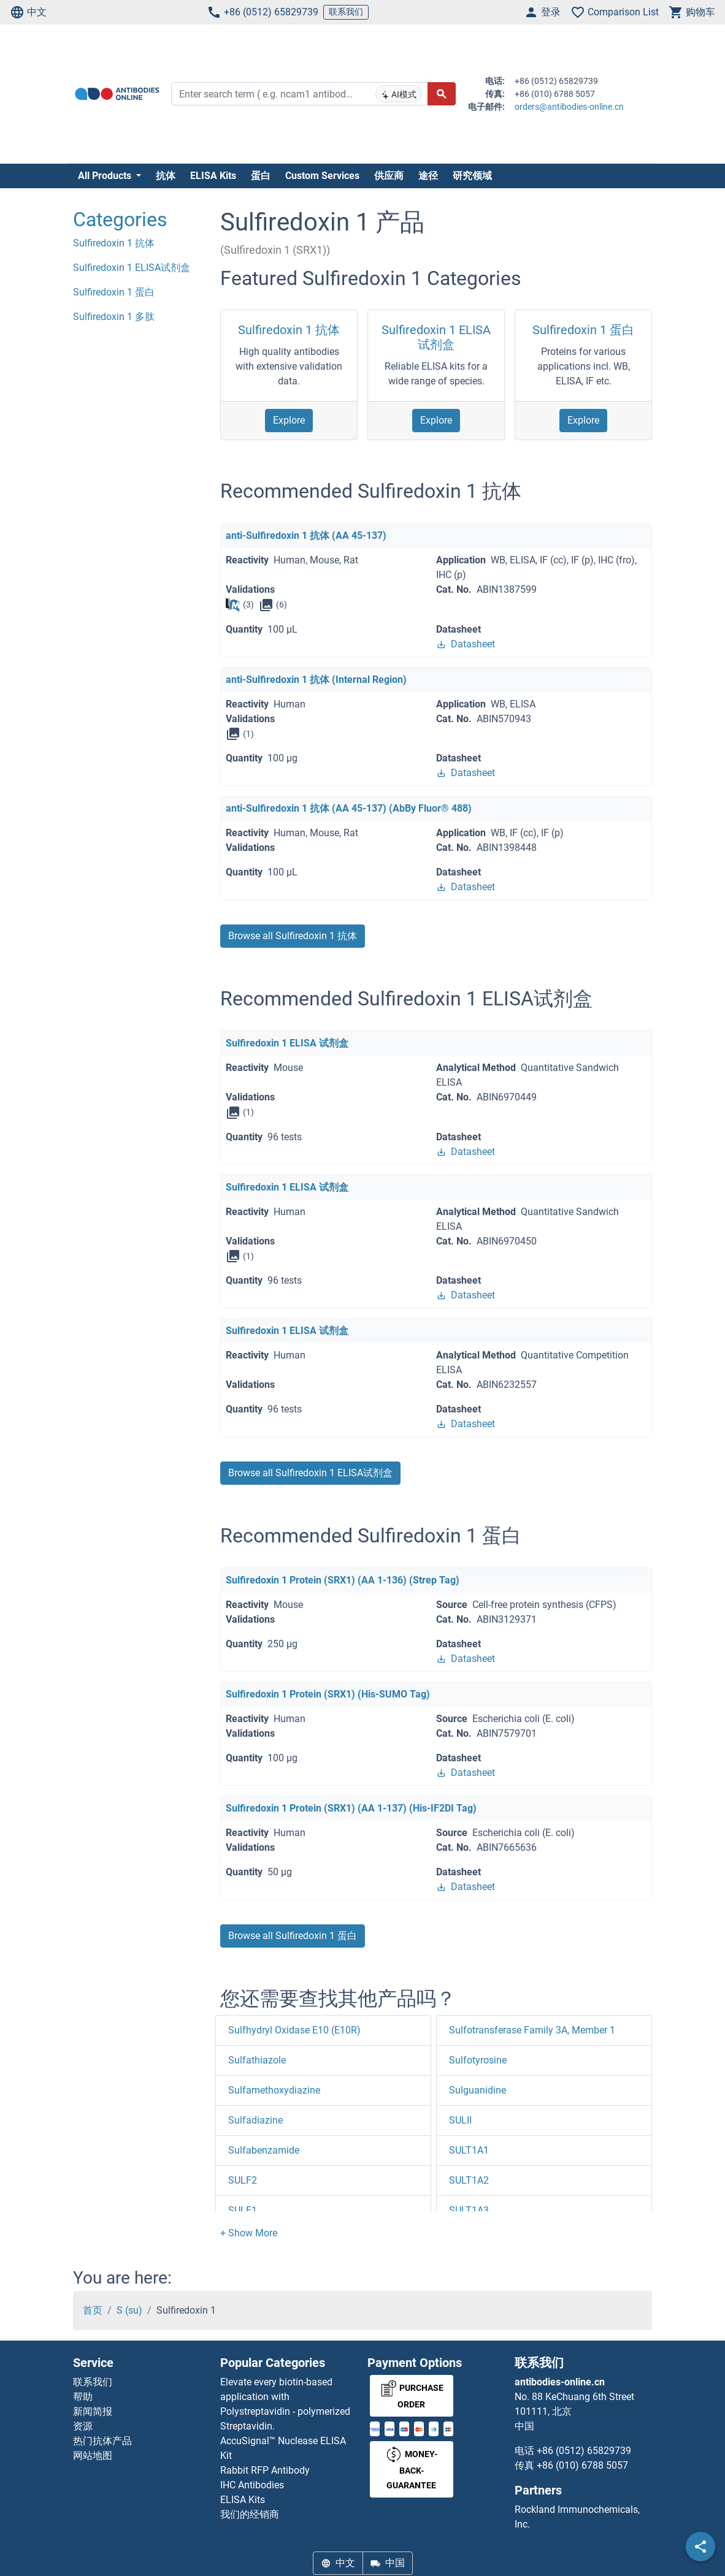  What do you see at coordinates (263, 2150) in the screenshot?
I see `Sulfabenzamide` at bounding box center [263, 2150].